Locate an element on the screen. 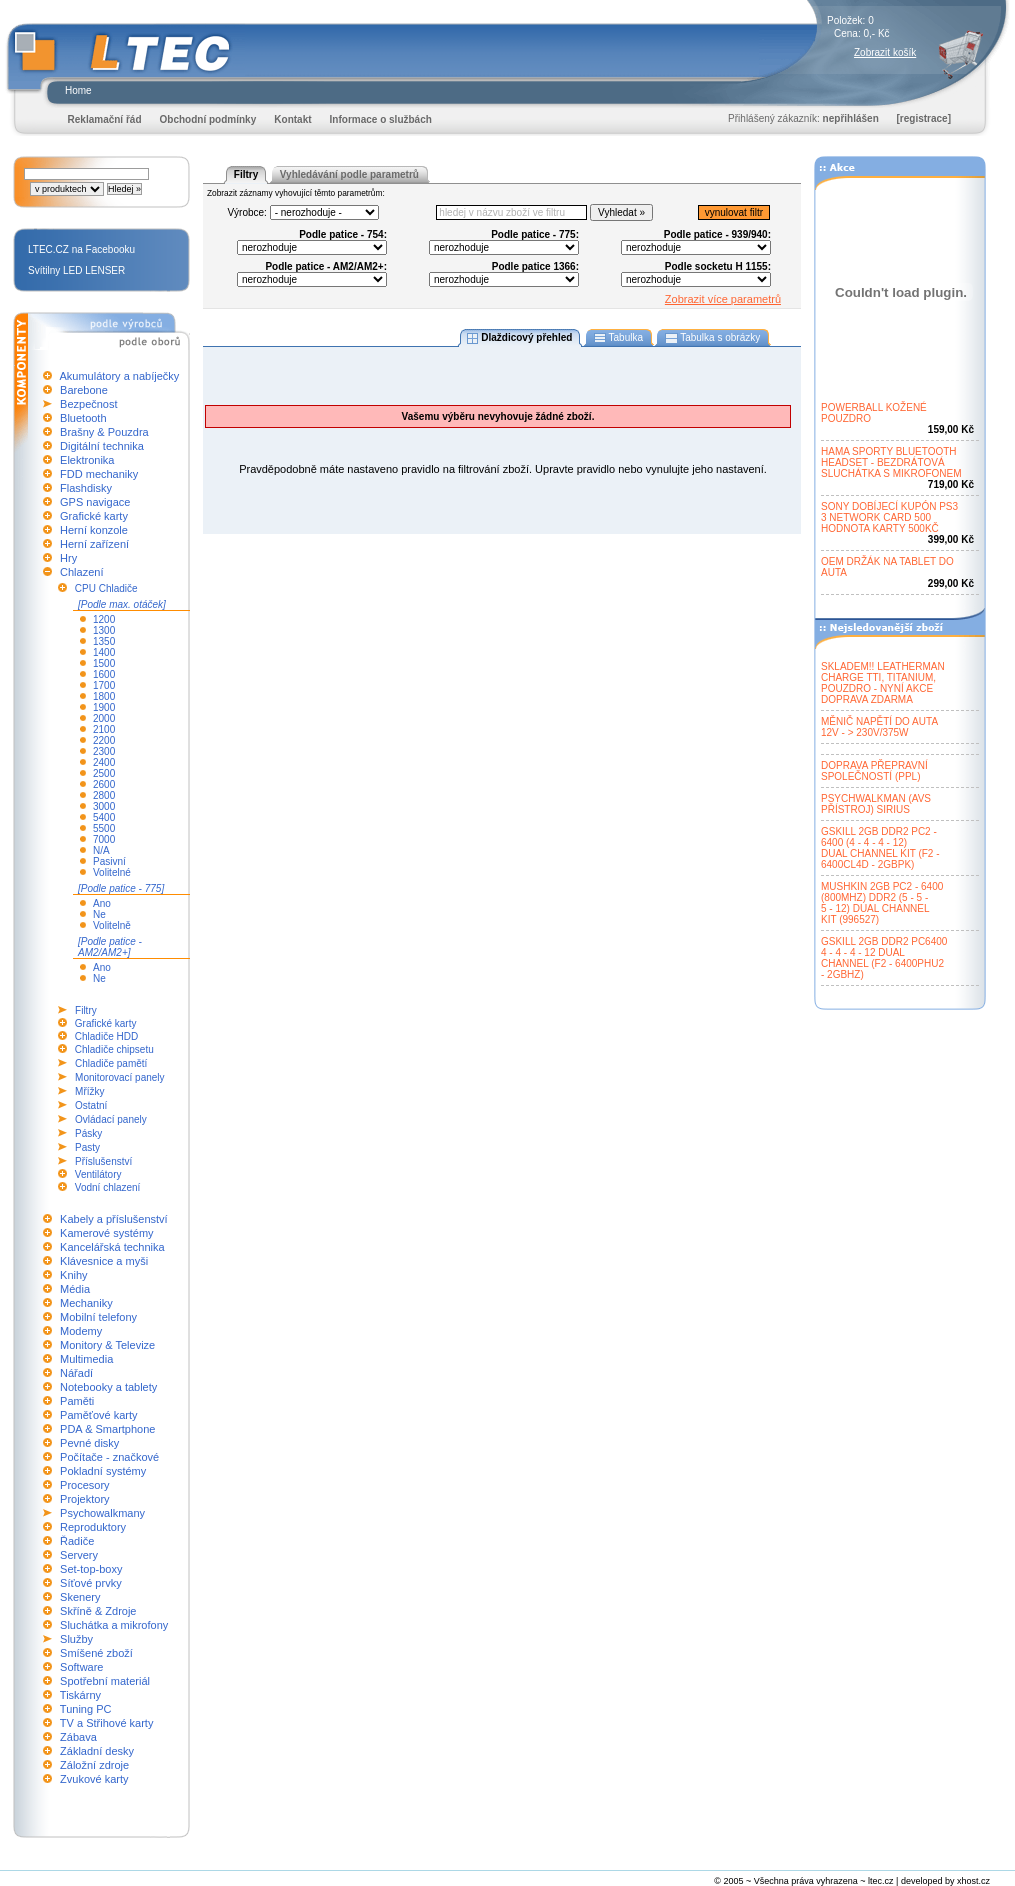 The width and height of the screenshot is (1015, 1886). Set-top-boxy is located at coordinates (91, 1569).